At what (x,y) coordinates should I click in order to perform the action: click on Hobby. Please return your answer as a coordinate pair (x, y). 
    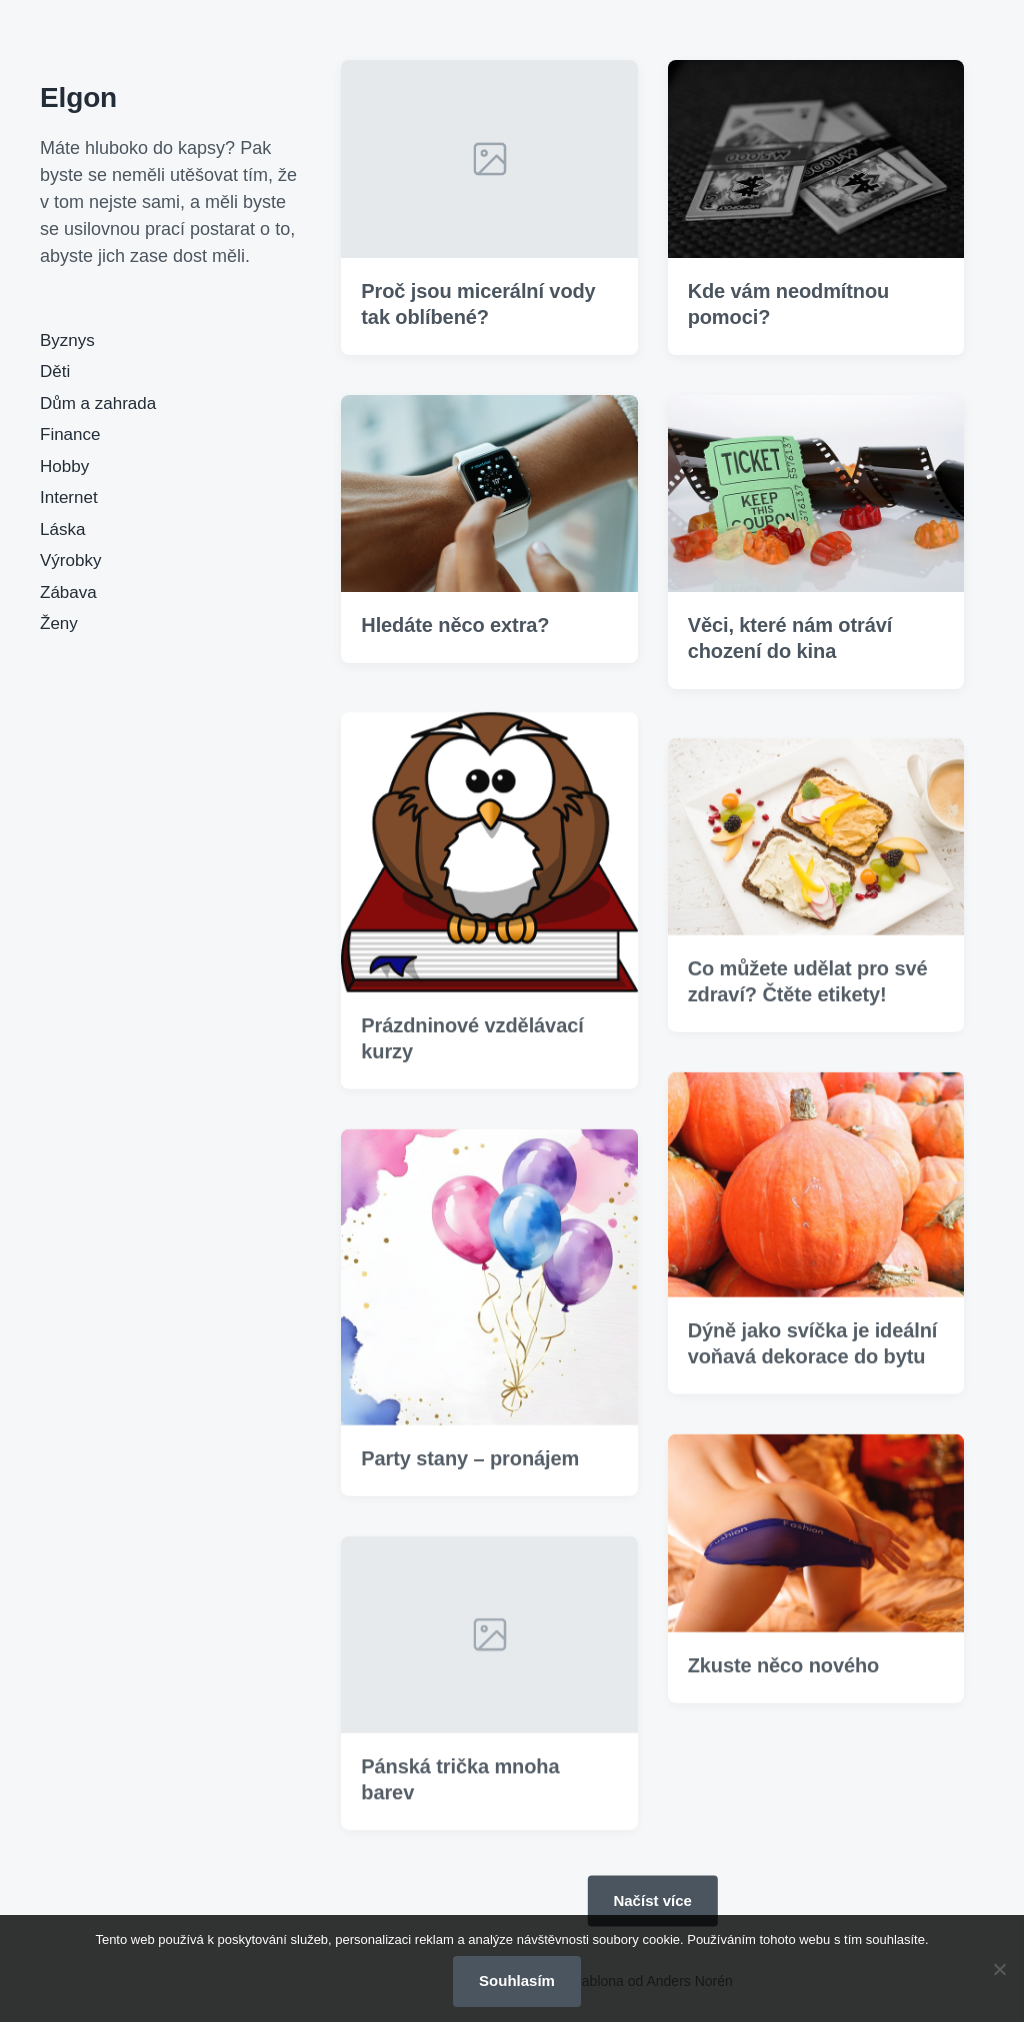
    Looking at the image, I should click on (64, 466).